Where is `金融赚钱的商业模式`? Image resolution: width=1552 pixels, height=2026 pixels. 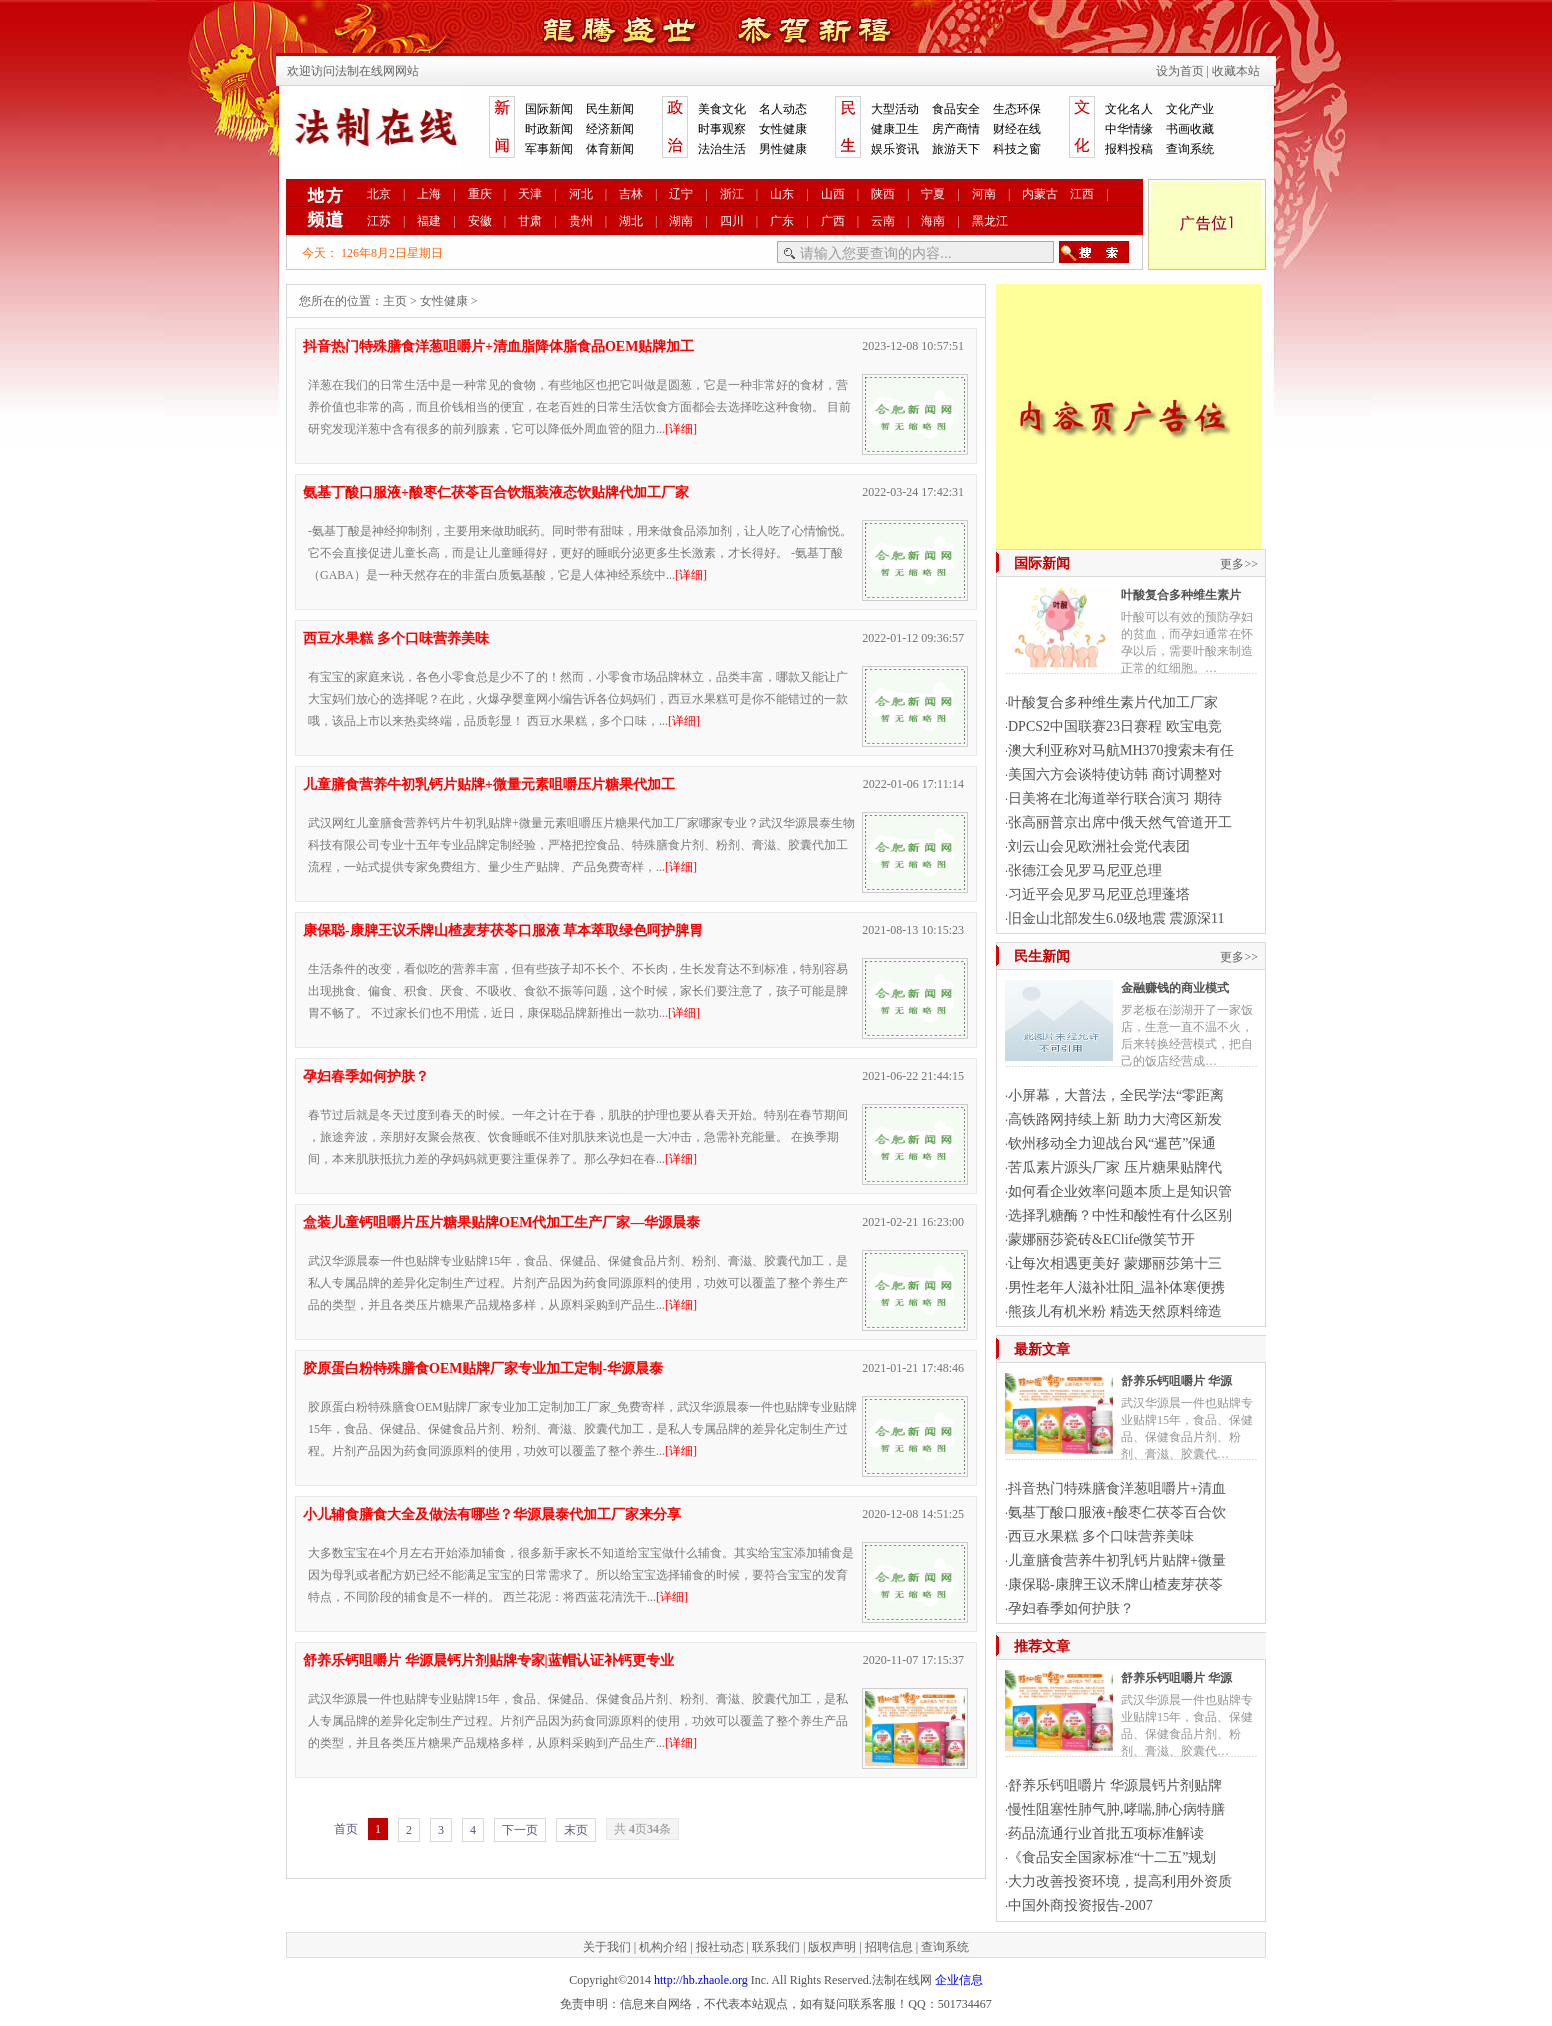 金融赚钱的商业模式 is located at coordinates (1175, 988).